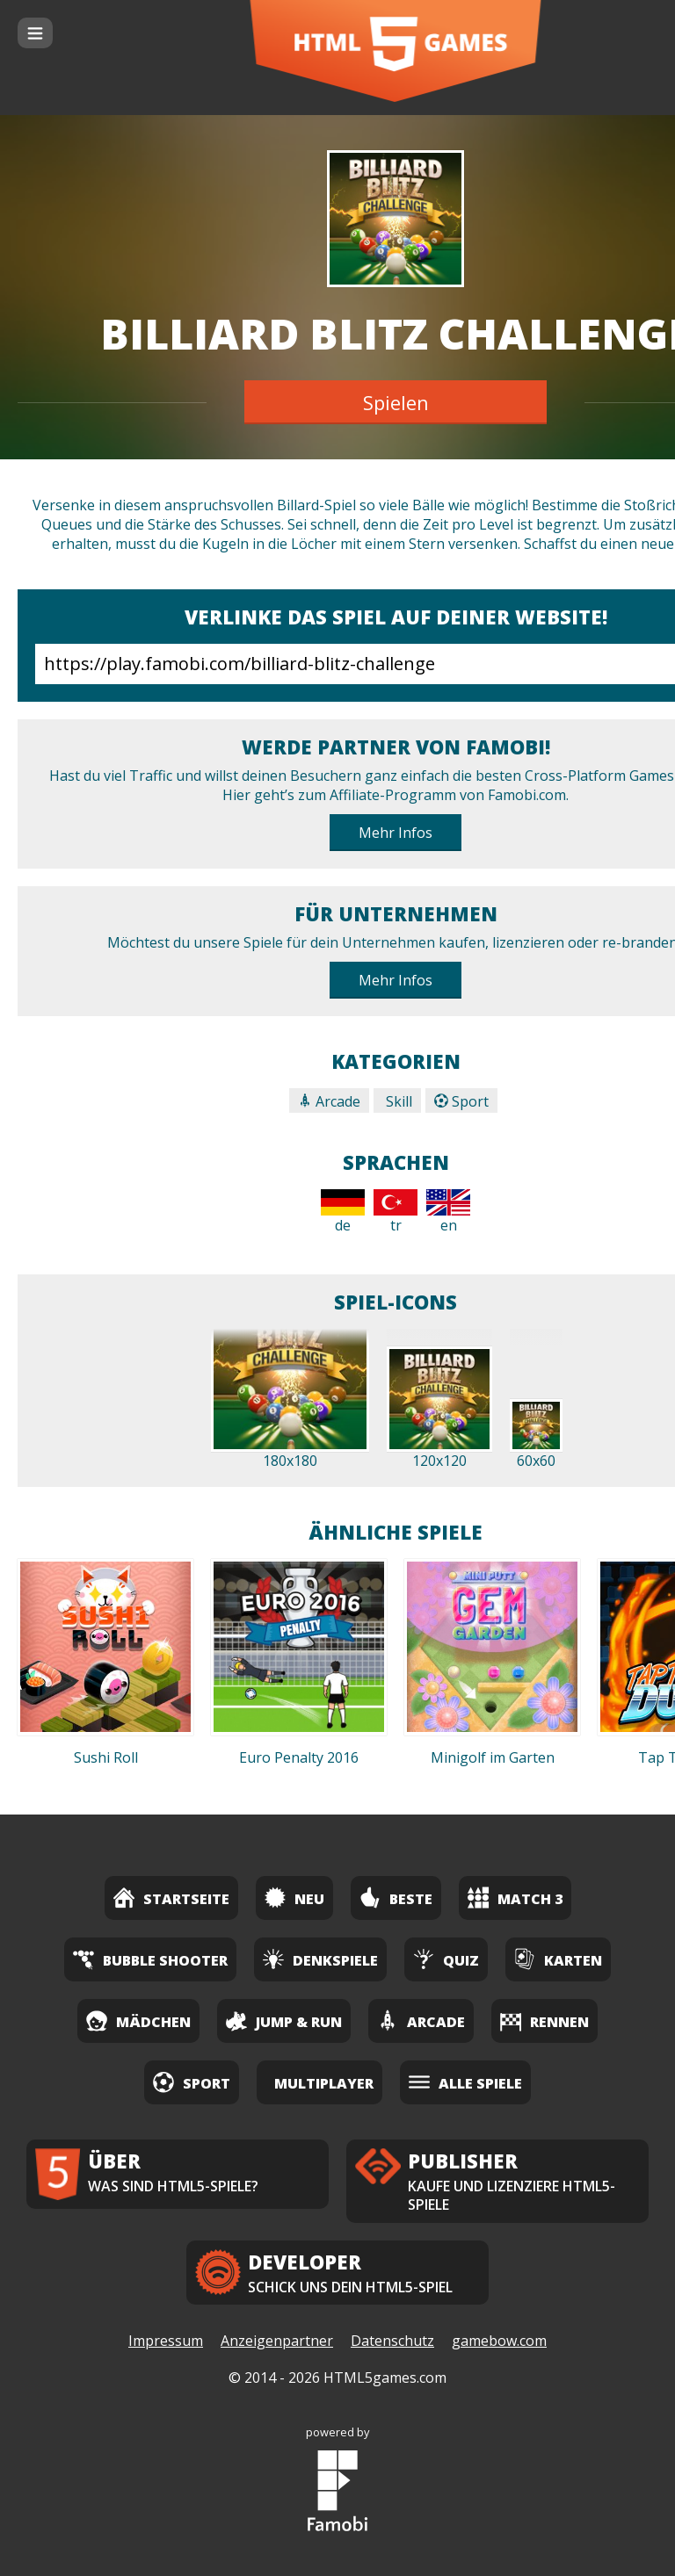 Image resolution: width=675 pixels, height=2576 pixels. Describe the element at coordinates (150, 1959) in the screenshot. I see `Bubble Shooter` at that location.